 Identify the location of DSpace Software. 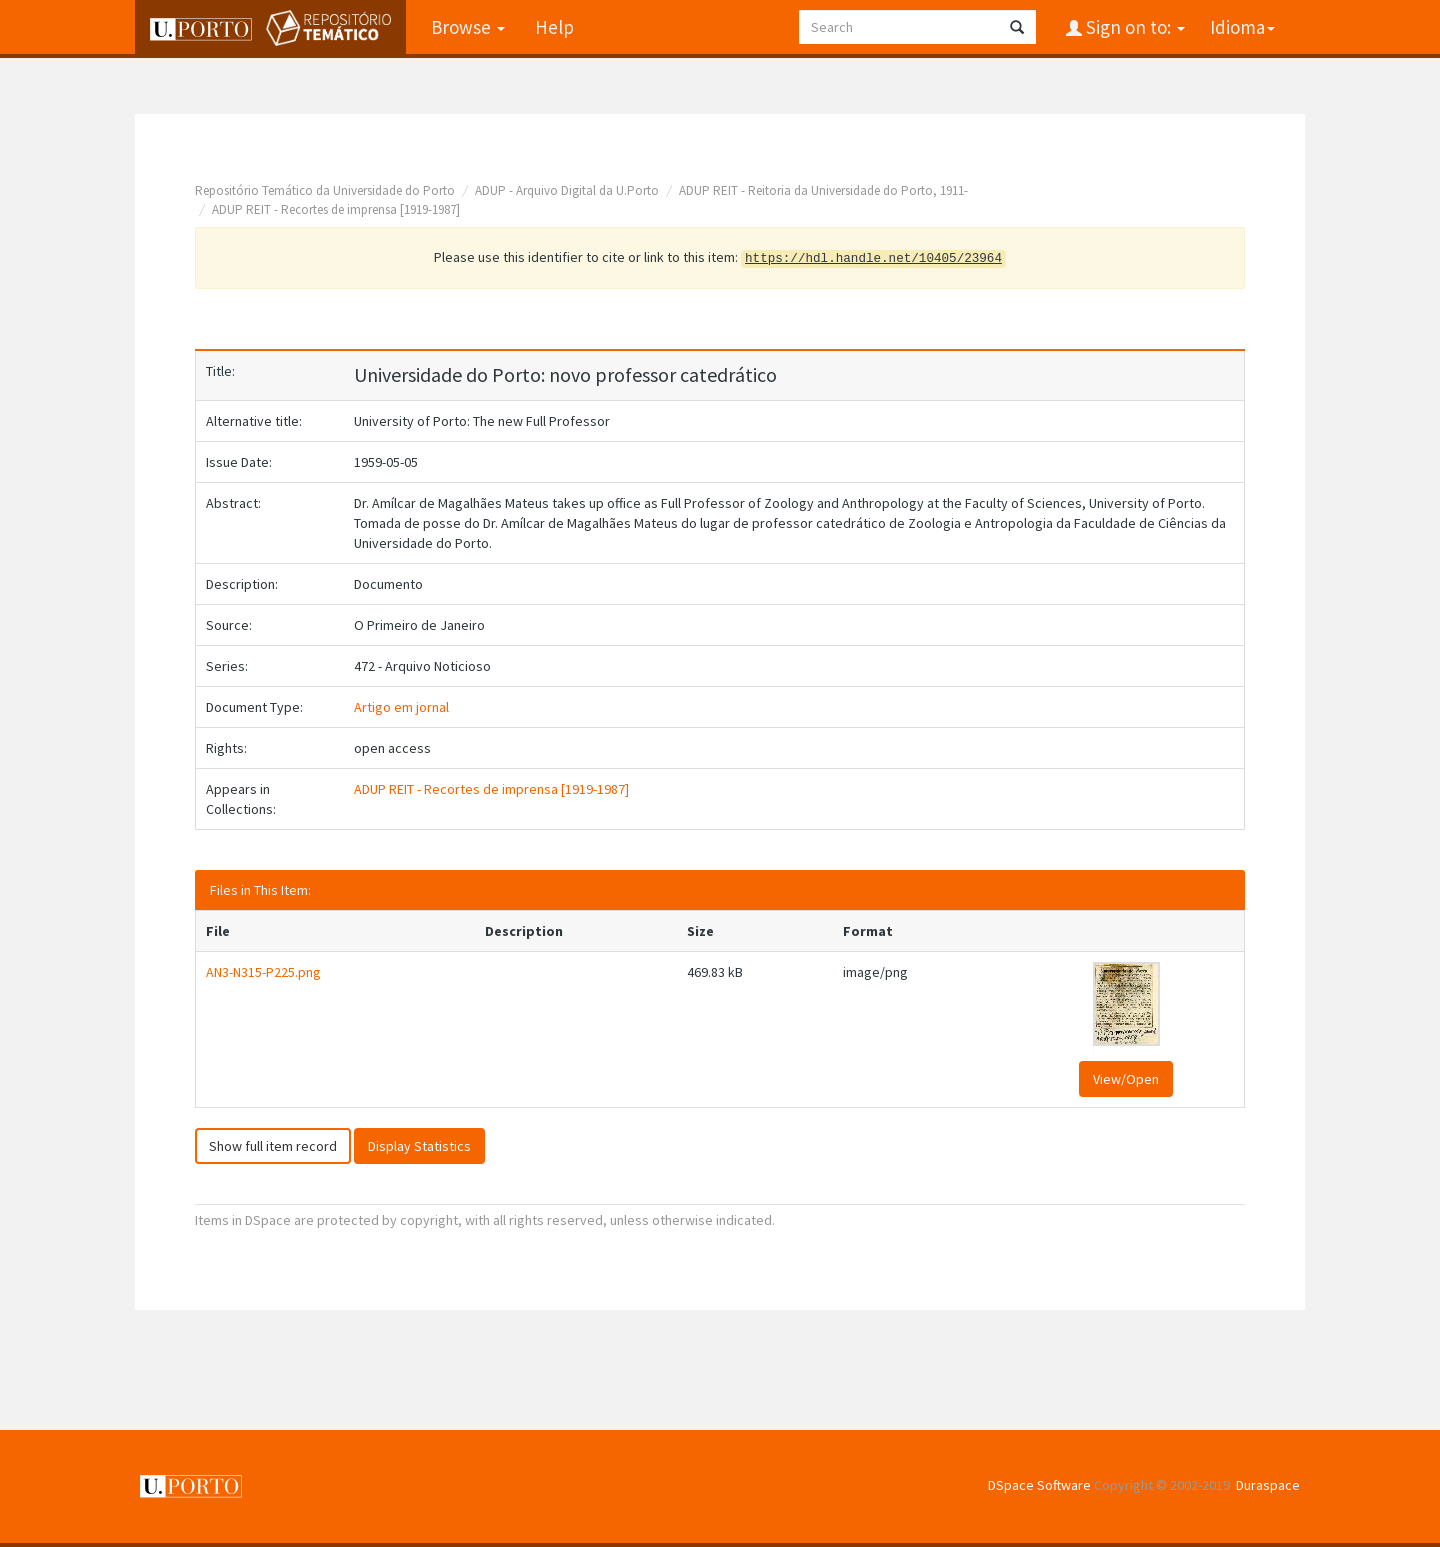
(1039, 1485).